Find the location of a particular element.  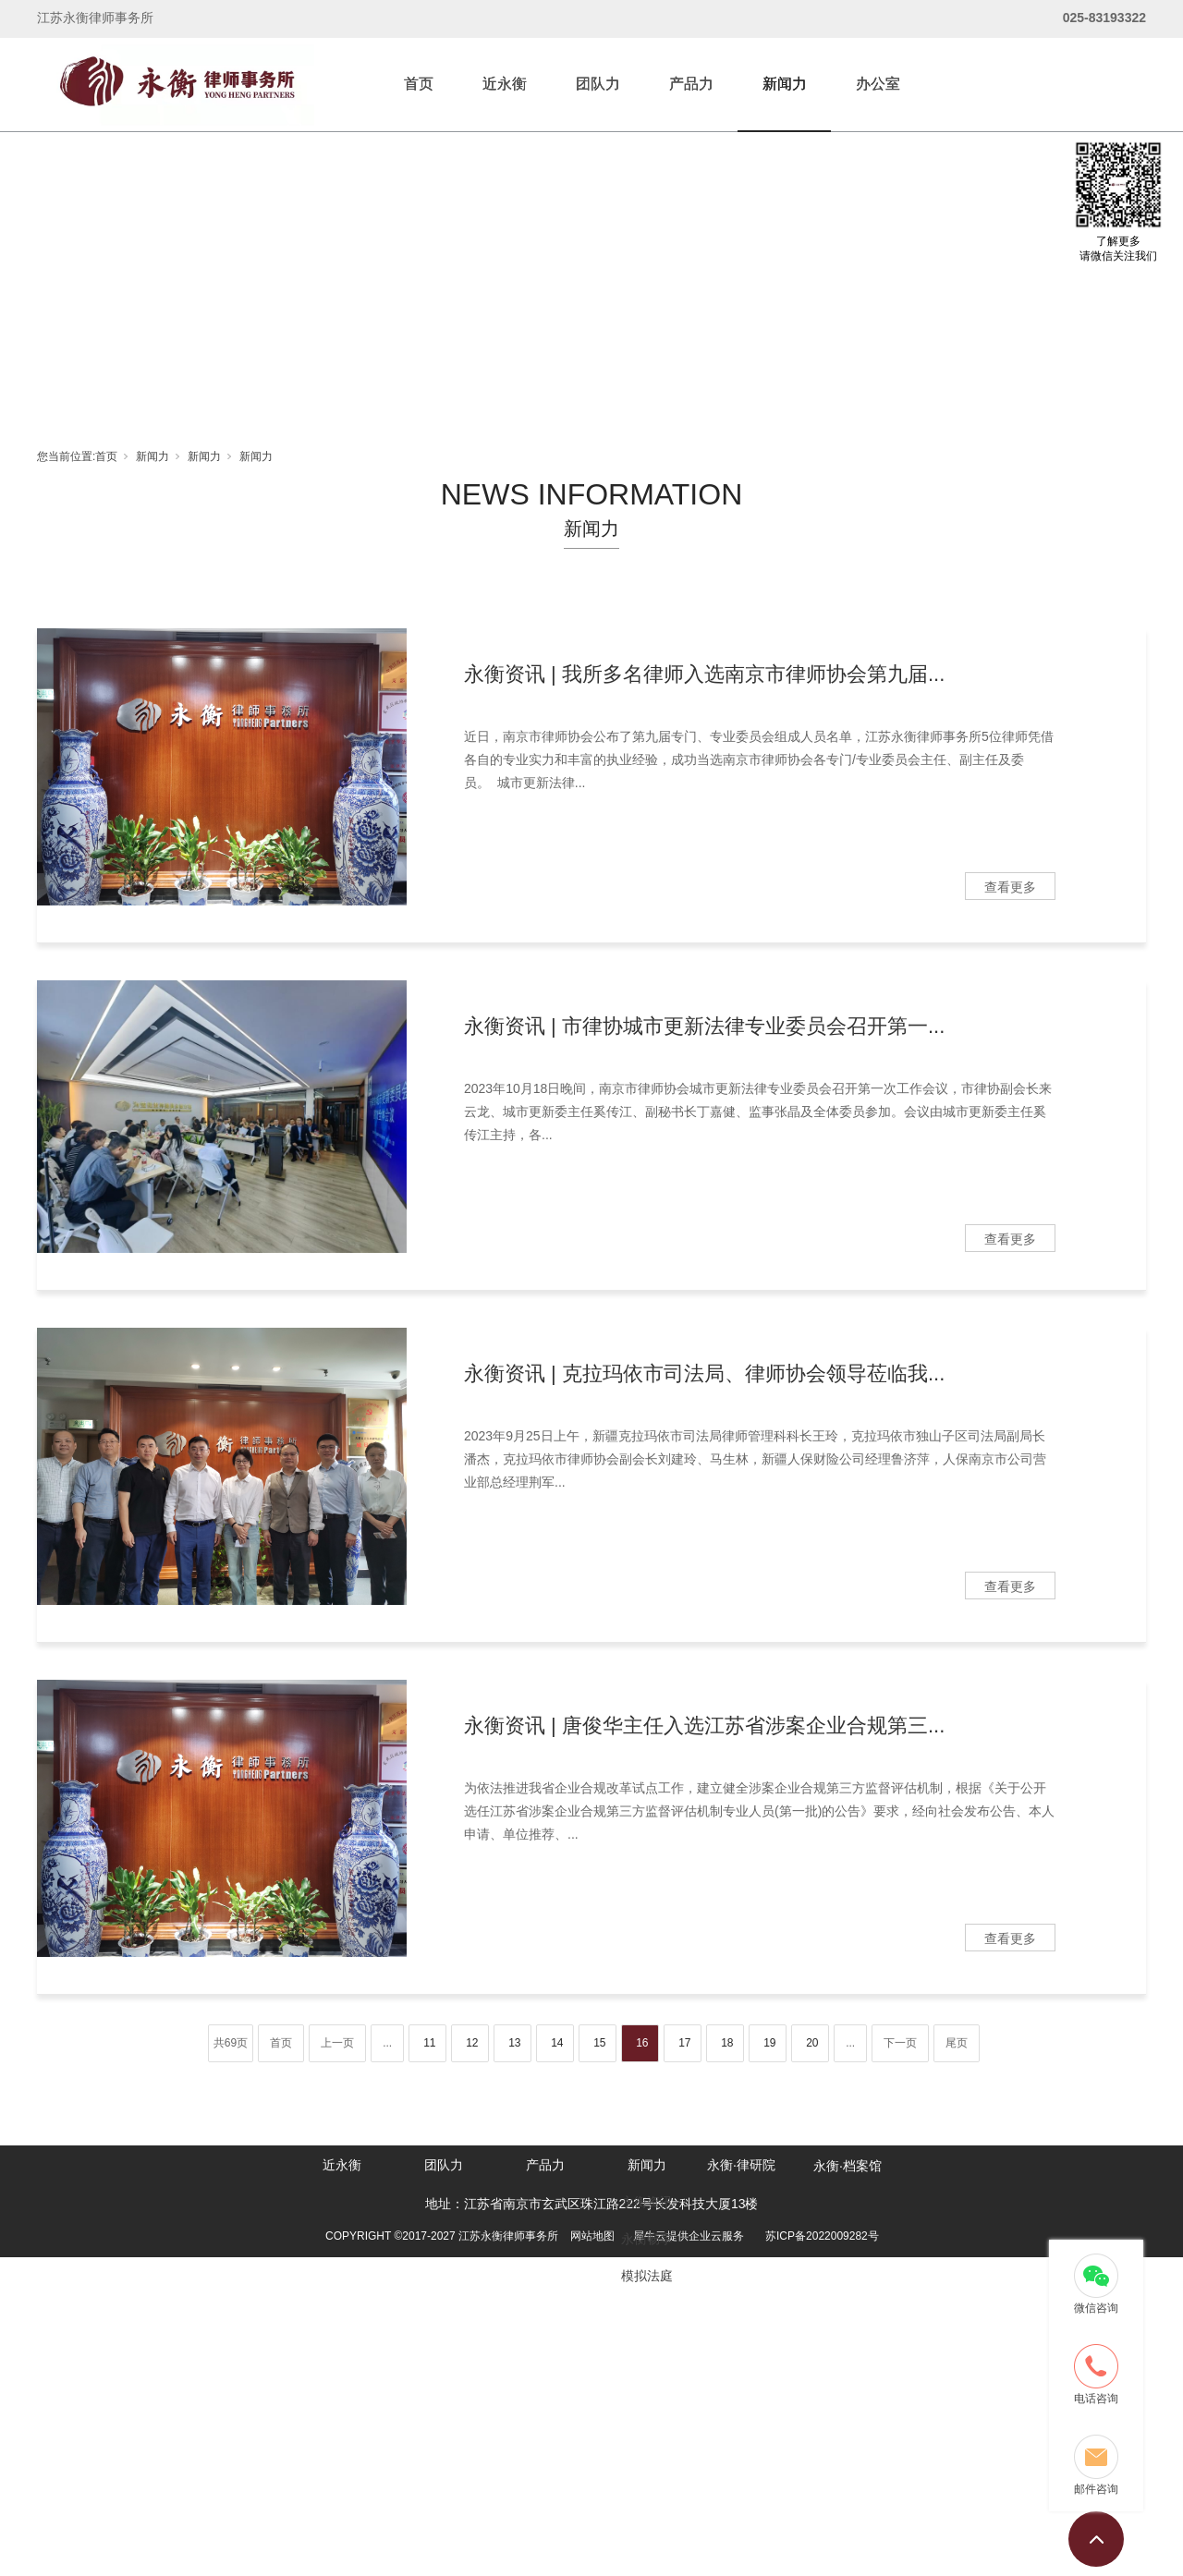

产品力 is located at coordinates (691, 83).